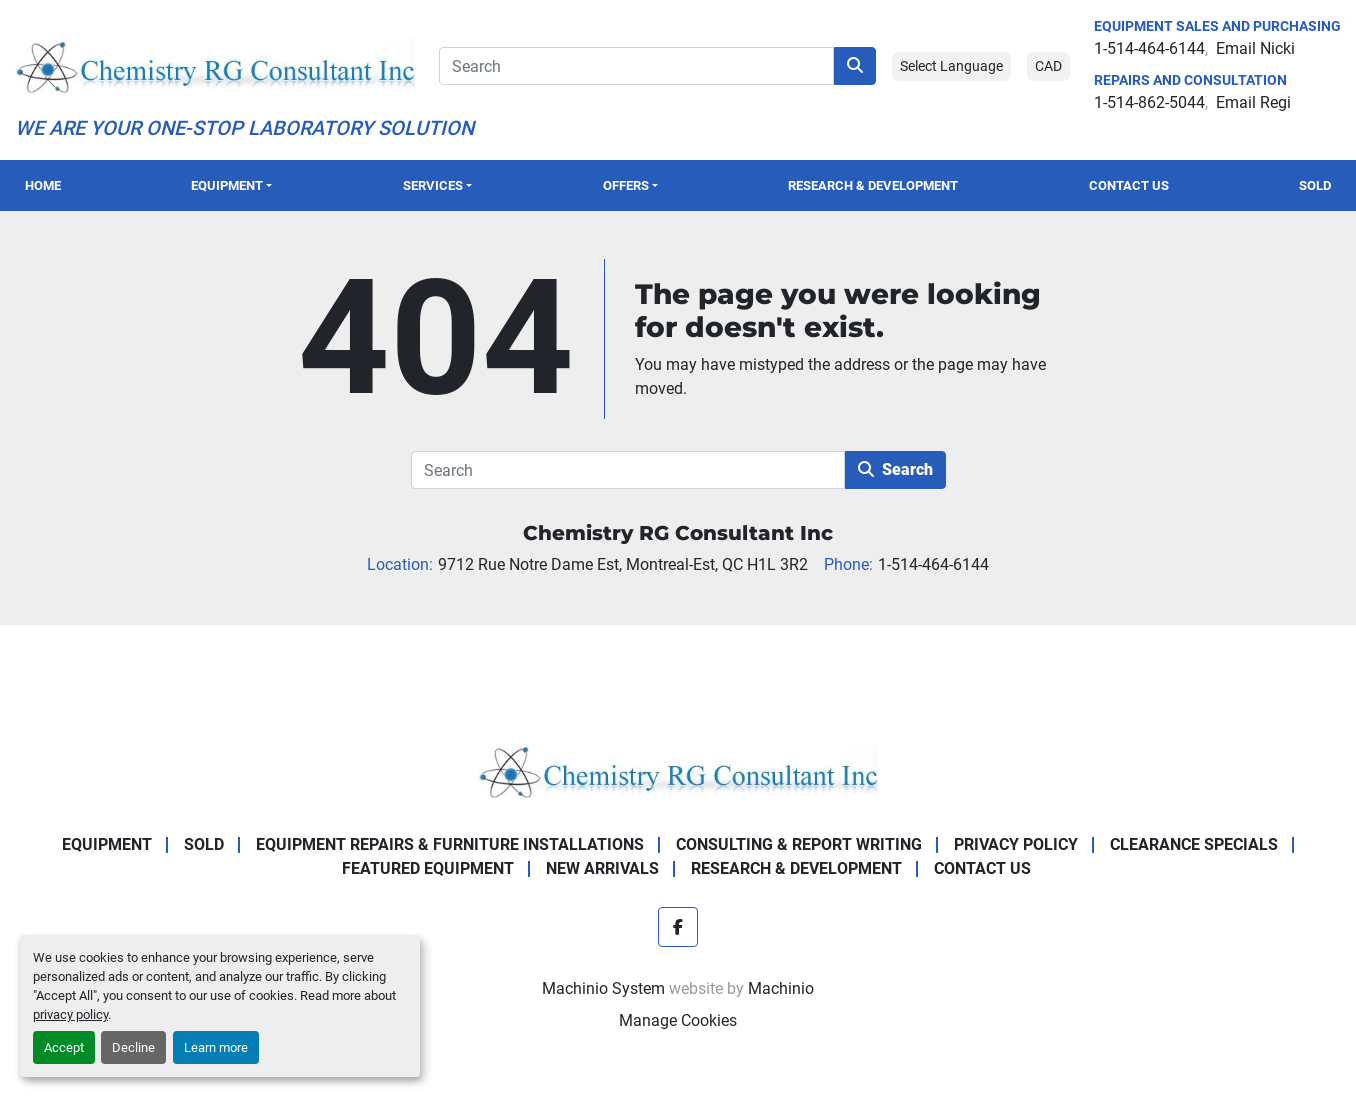 This screenshot has width=1356, height=1097. What do you see at coordinates (678, 769) in the screenshot?
I see `[Chemistry RG Consultant Inc]` at bounding box center [678, 769].